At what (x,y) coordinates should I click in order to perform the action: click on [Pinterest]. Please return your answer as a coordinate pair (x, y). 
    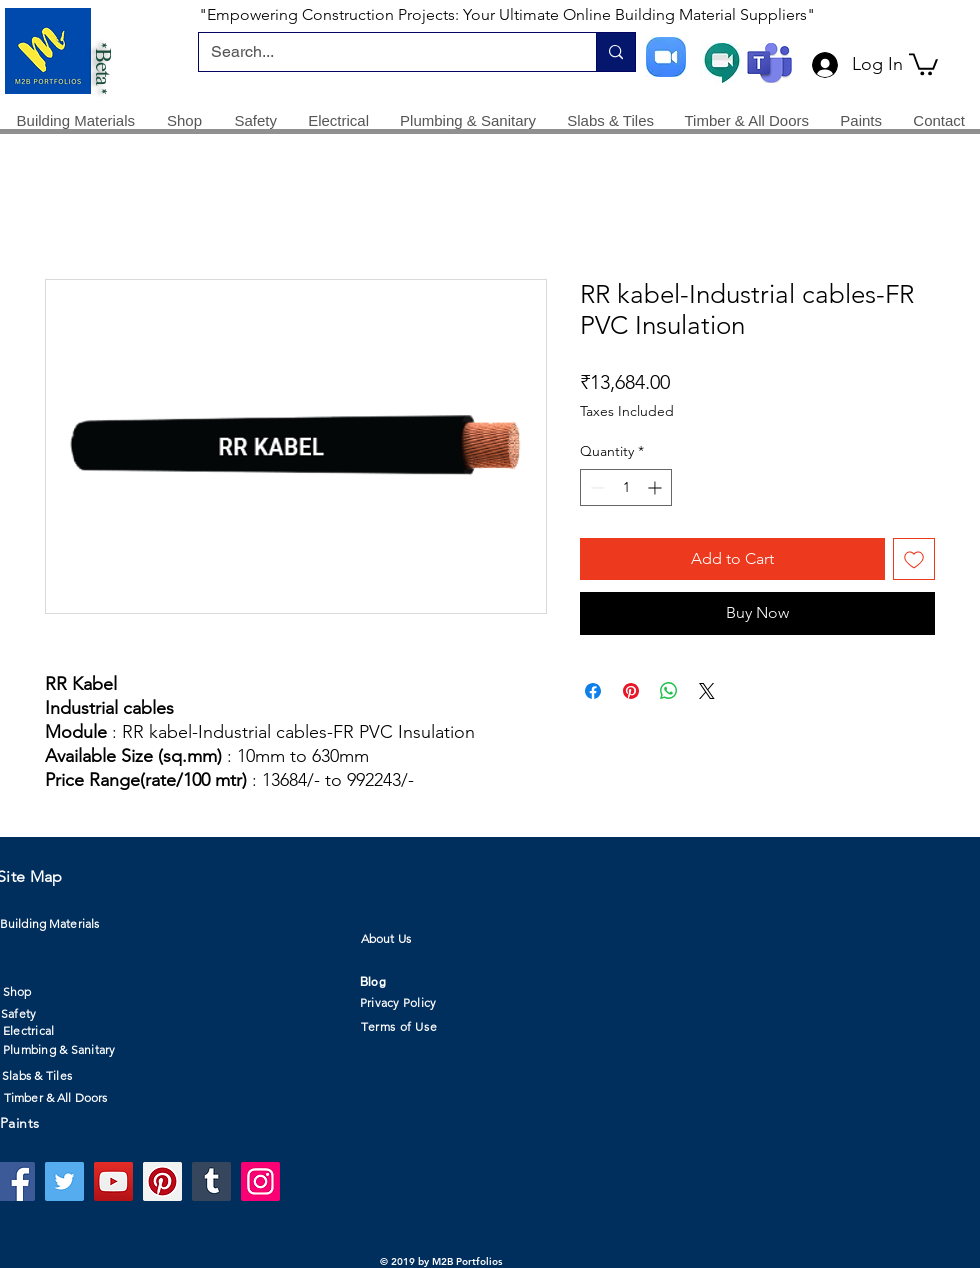
    Looking at the image, I should click on (162, 1181).